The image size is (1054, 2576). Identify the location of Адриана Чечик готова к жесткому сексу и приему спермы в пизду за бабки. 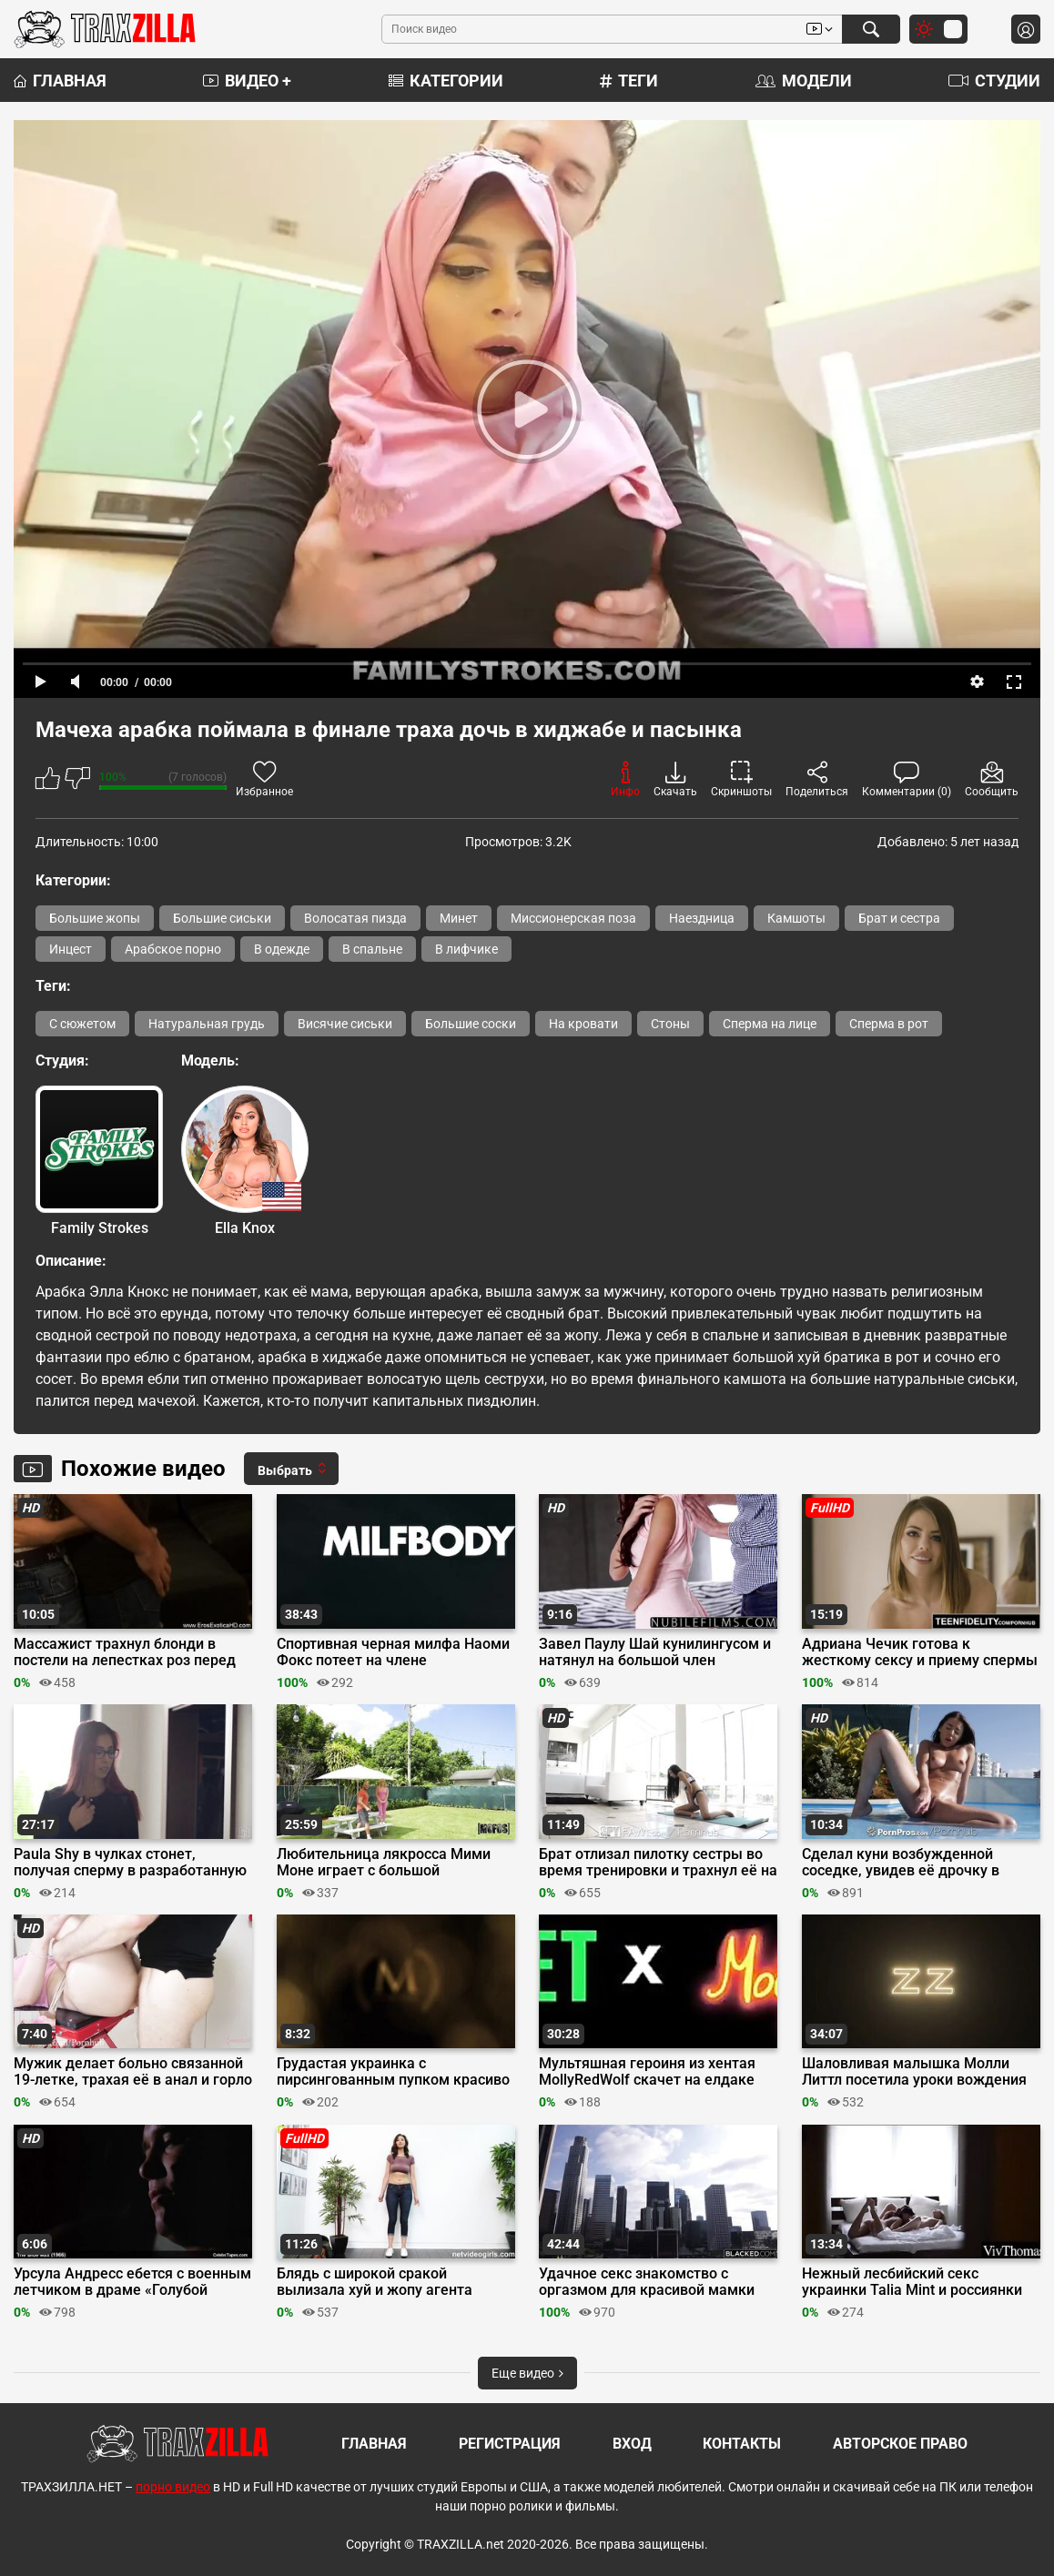
(920, 1652).